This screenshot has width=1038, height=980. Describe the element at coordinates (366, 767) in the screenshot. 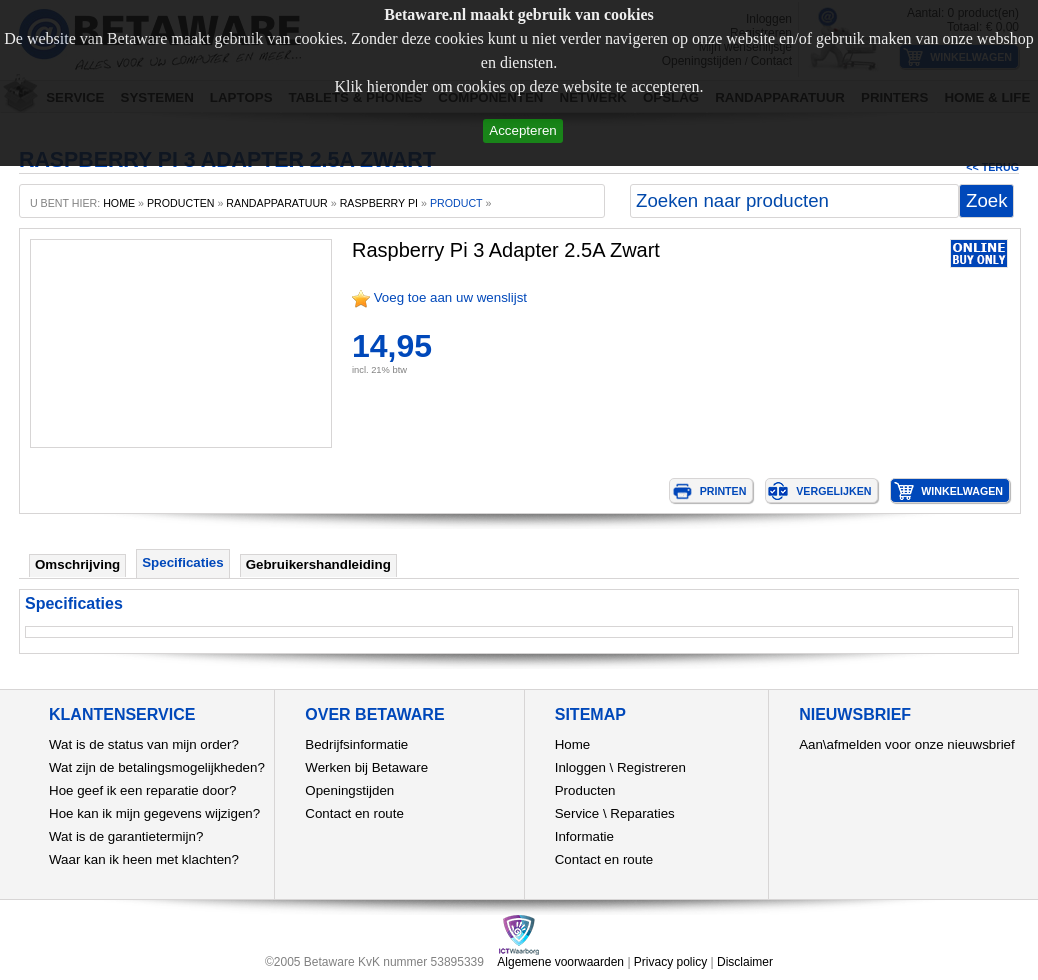

I see `Werken bij Betaware` at that location.